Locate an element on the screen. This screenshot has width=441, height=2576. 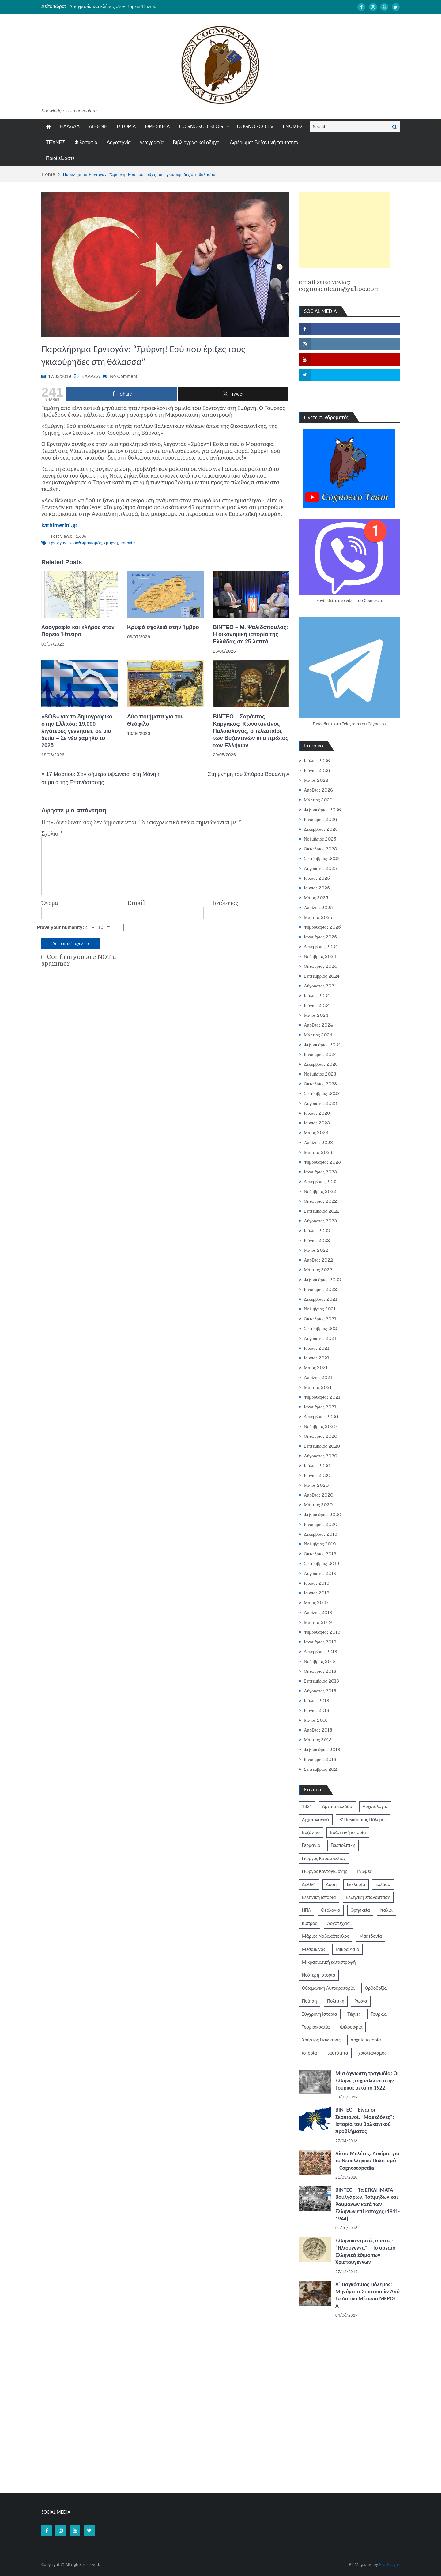
Σεπτέμβριος 2019 is located at coordinates (321, 1563).